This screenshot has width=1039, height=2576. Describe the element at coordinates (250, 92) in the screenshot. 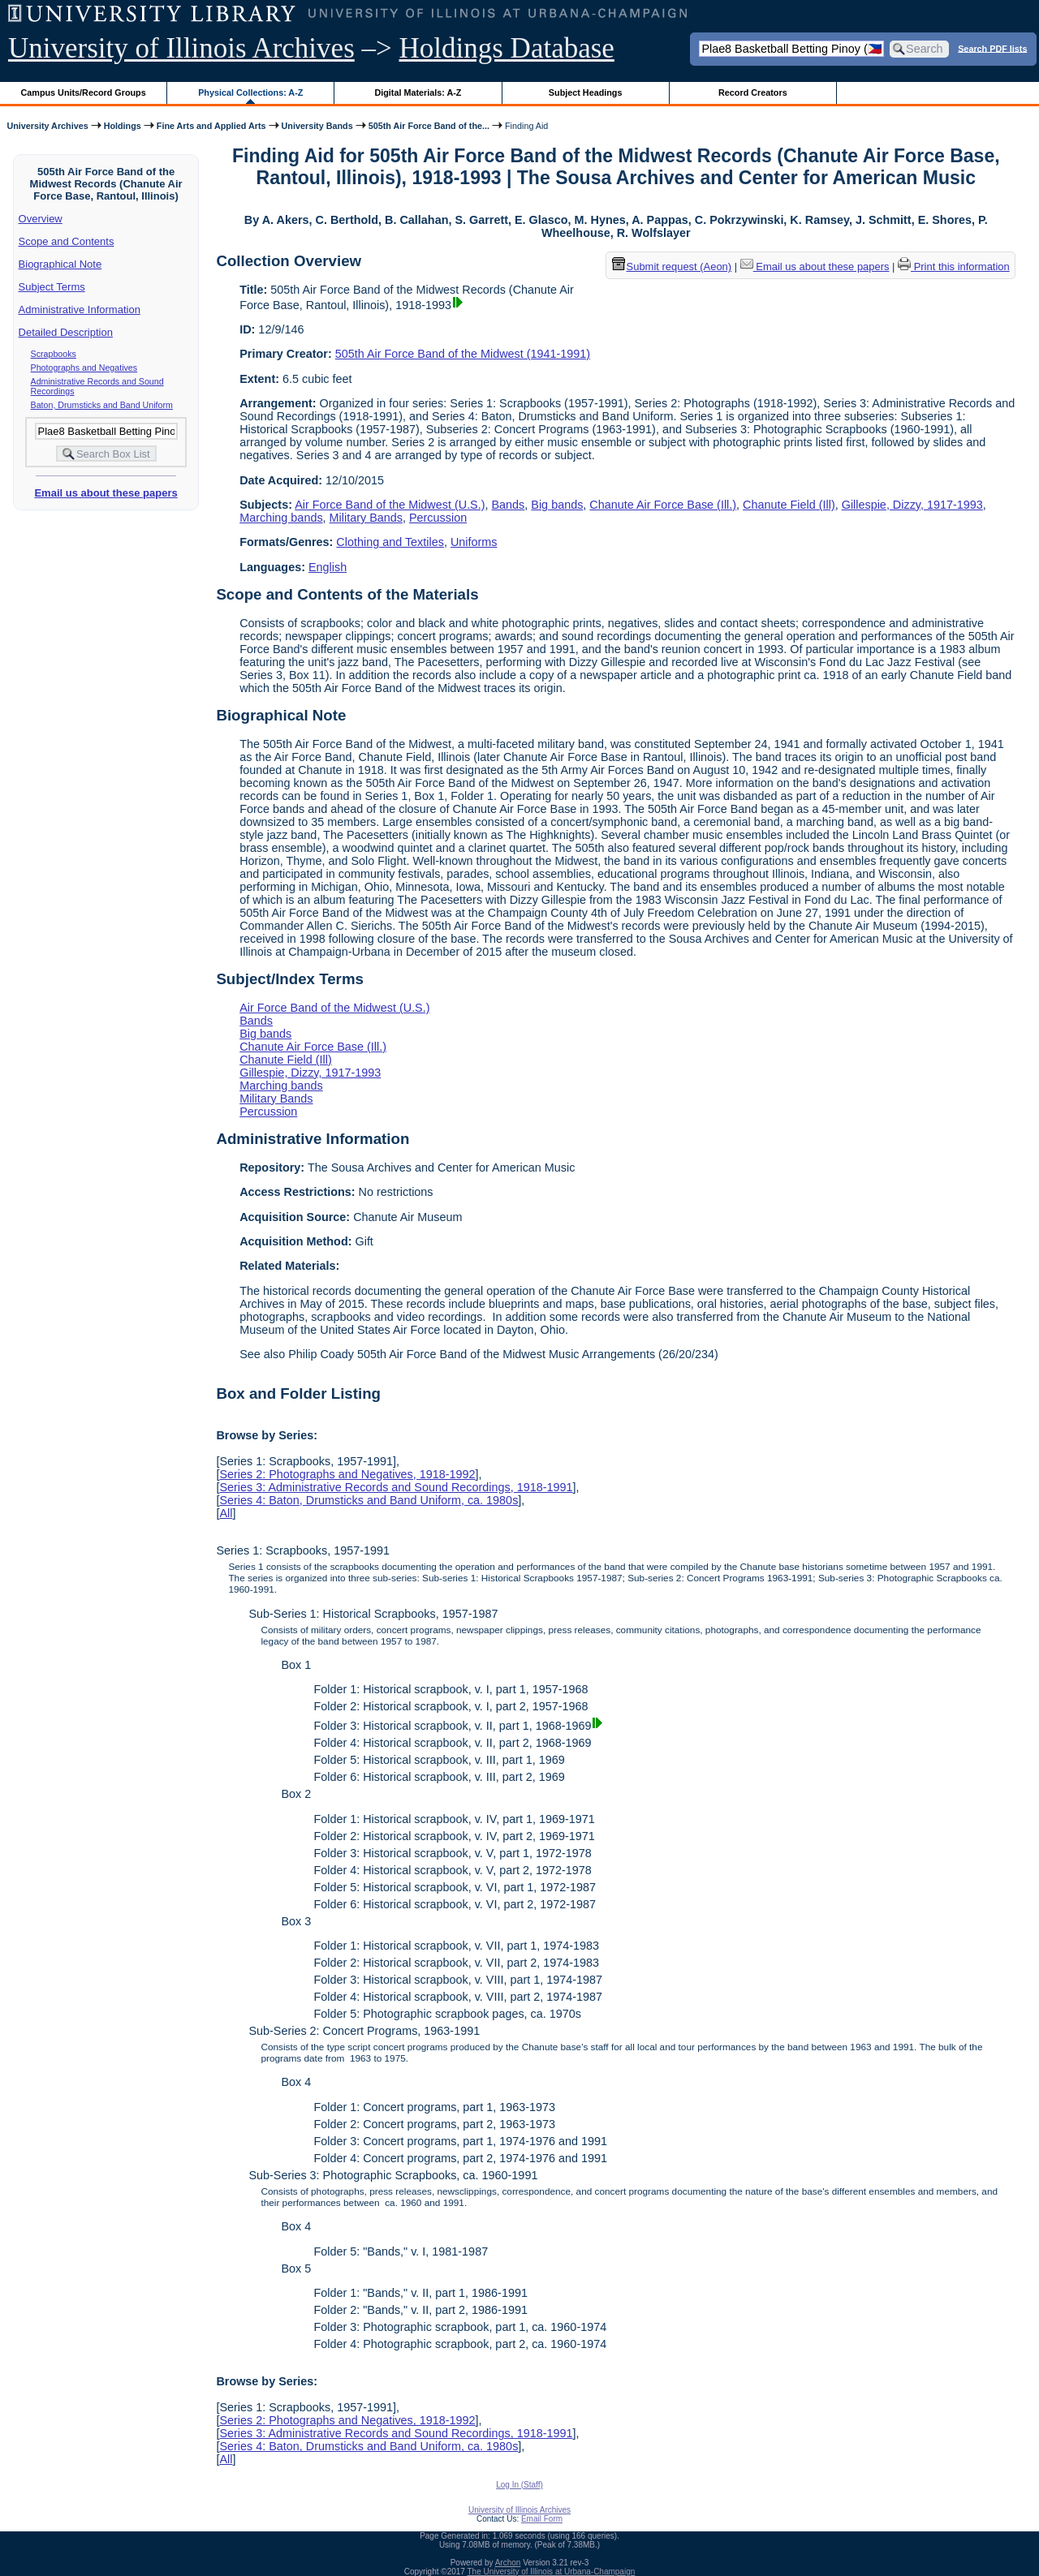

I see `Physical Collections: A-Z` at that location.